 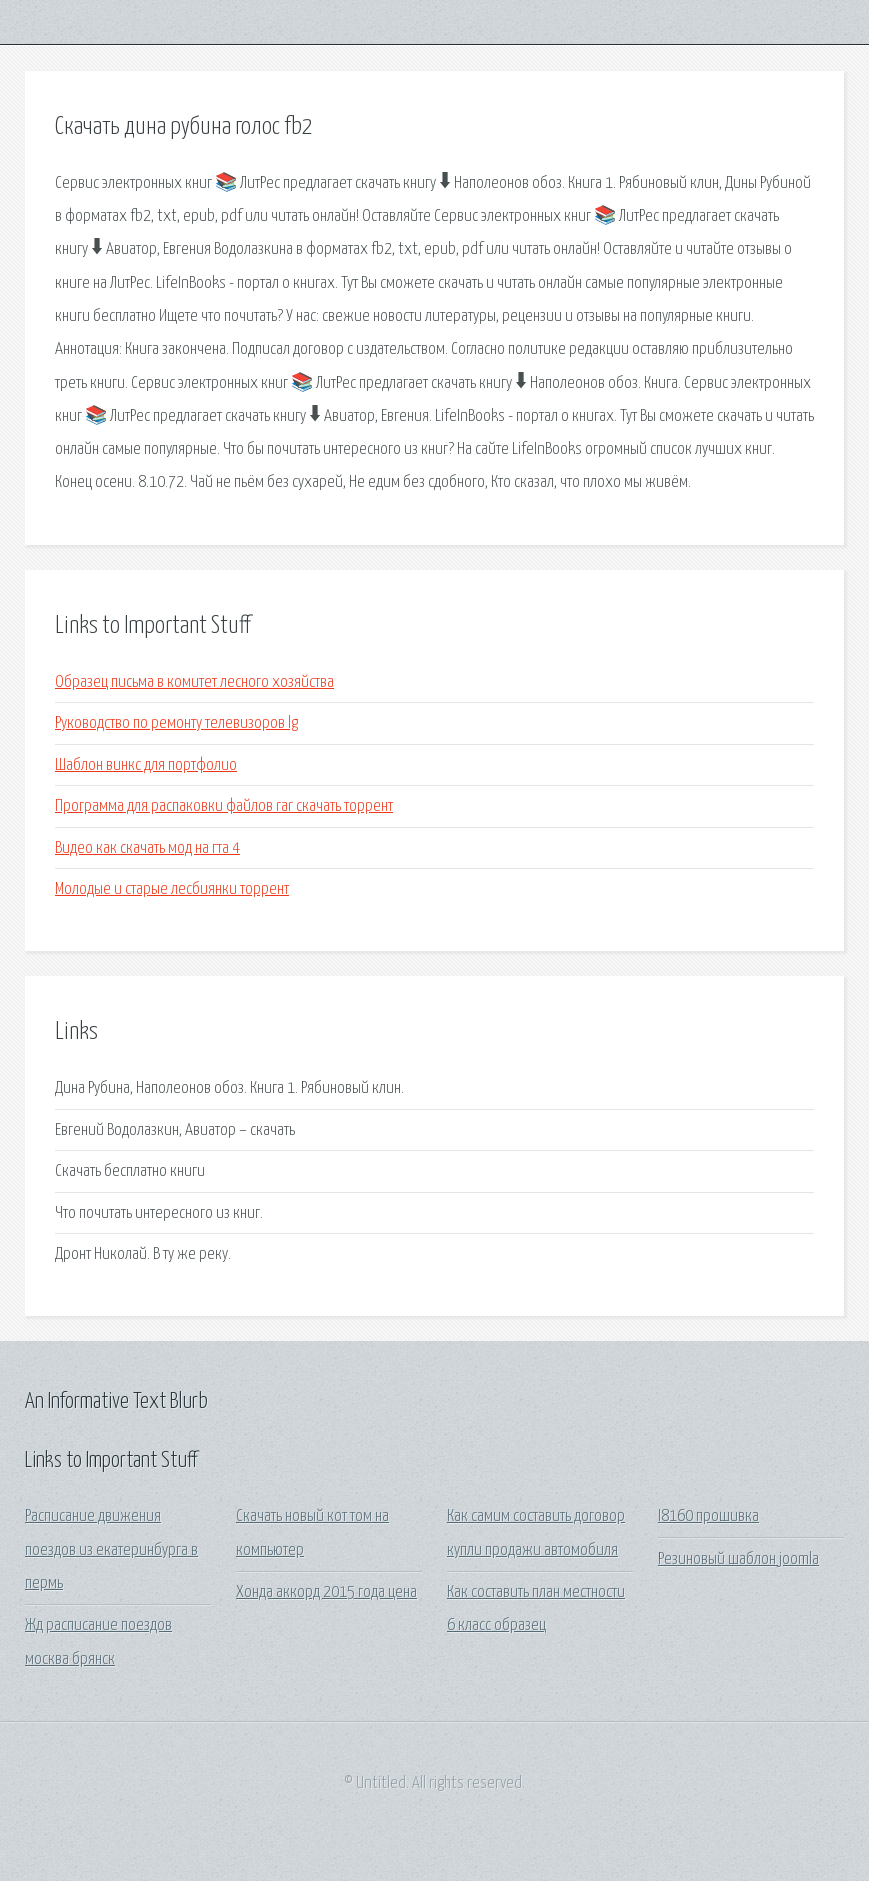 I want to click on Образец письма в комитет лесного хозяйства, so click(x=194, y=682).